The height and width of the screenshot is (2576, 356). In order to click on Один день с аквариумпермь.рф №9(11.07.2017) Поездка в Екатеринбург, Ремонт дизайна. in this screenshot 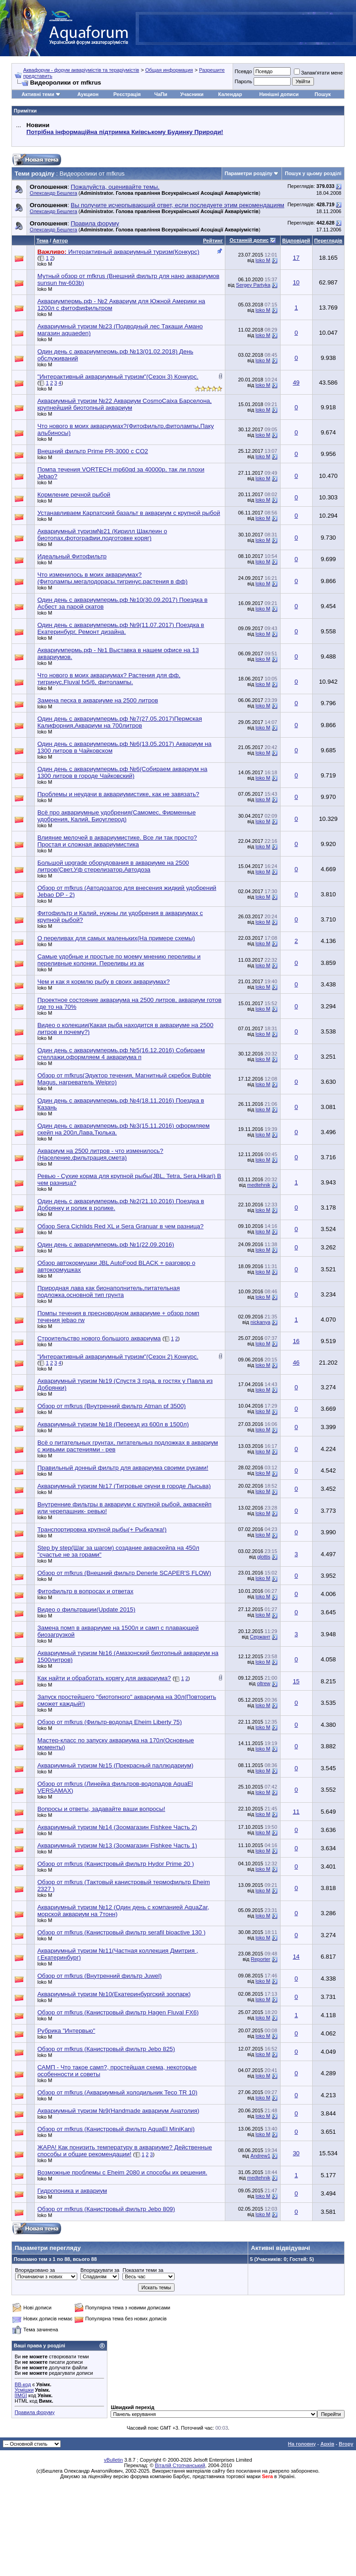, I will do `click(120, 628)`.